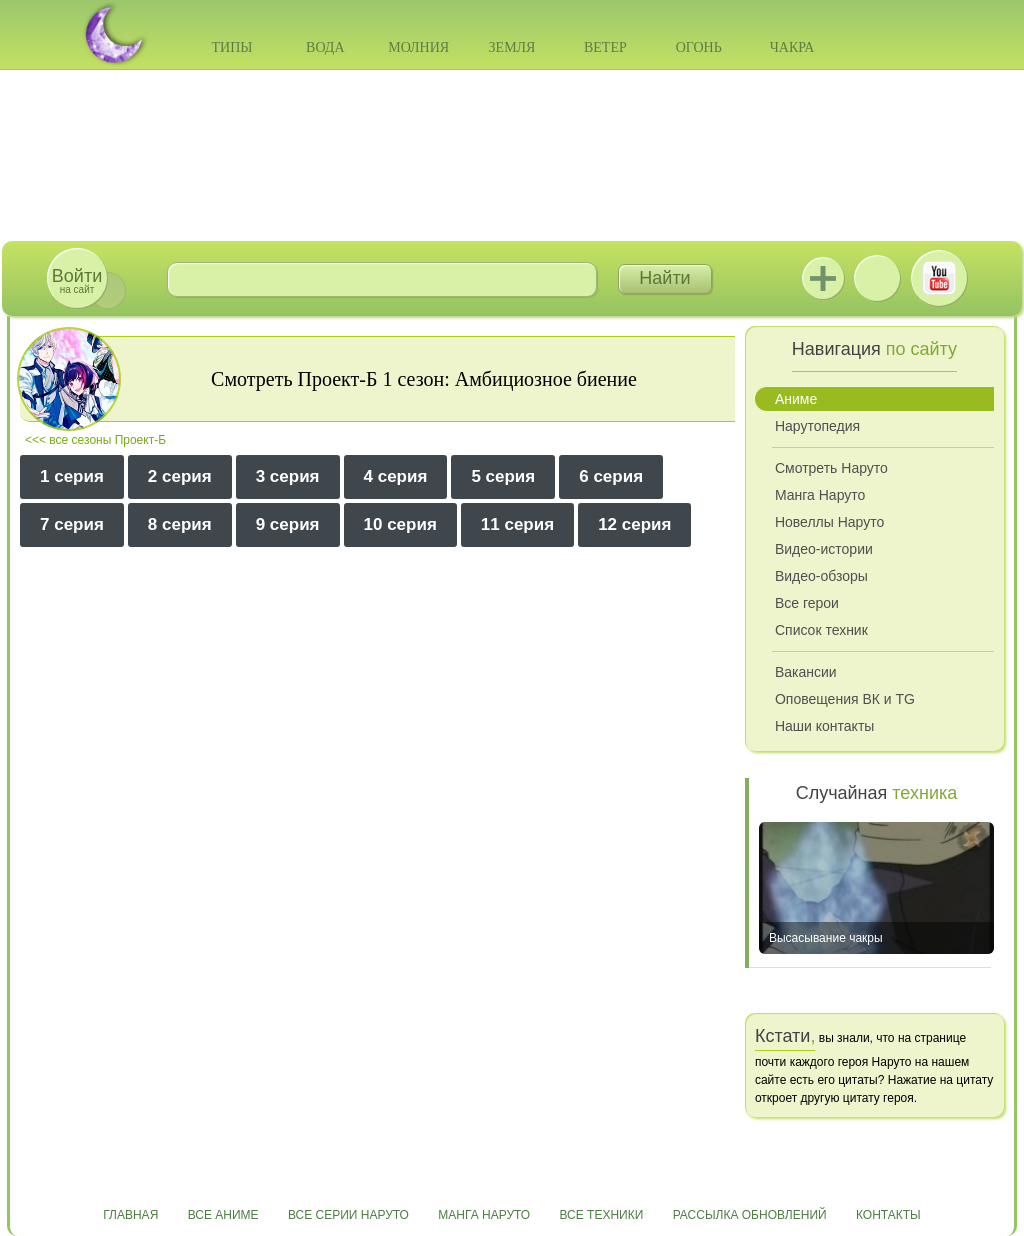  Describe the element at coordinates (418, 47) in the screenshot. I see `Молния` at that location.